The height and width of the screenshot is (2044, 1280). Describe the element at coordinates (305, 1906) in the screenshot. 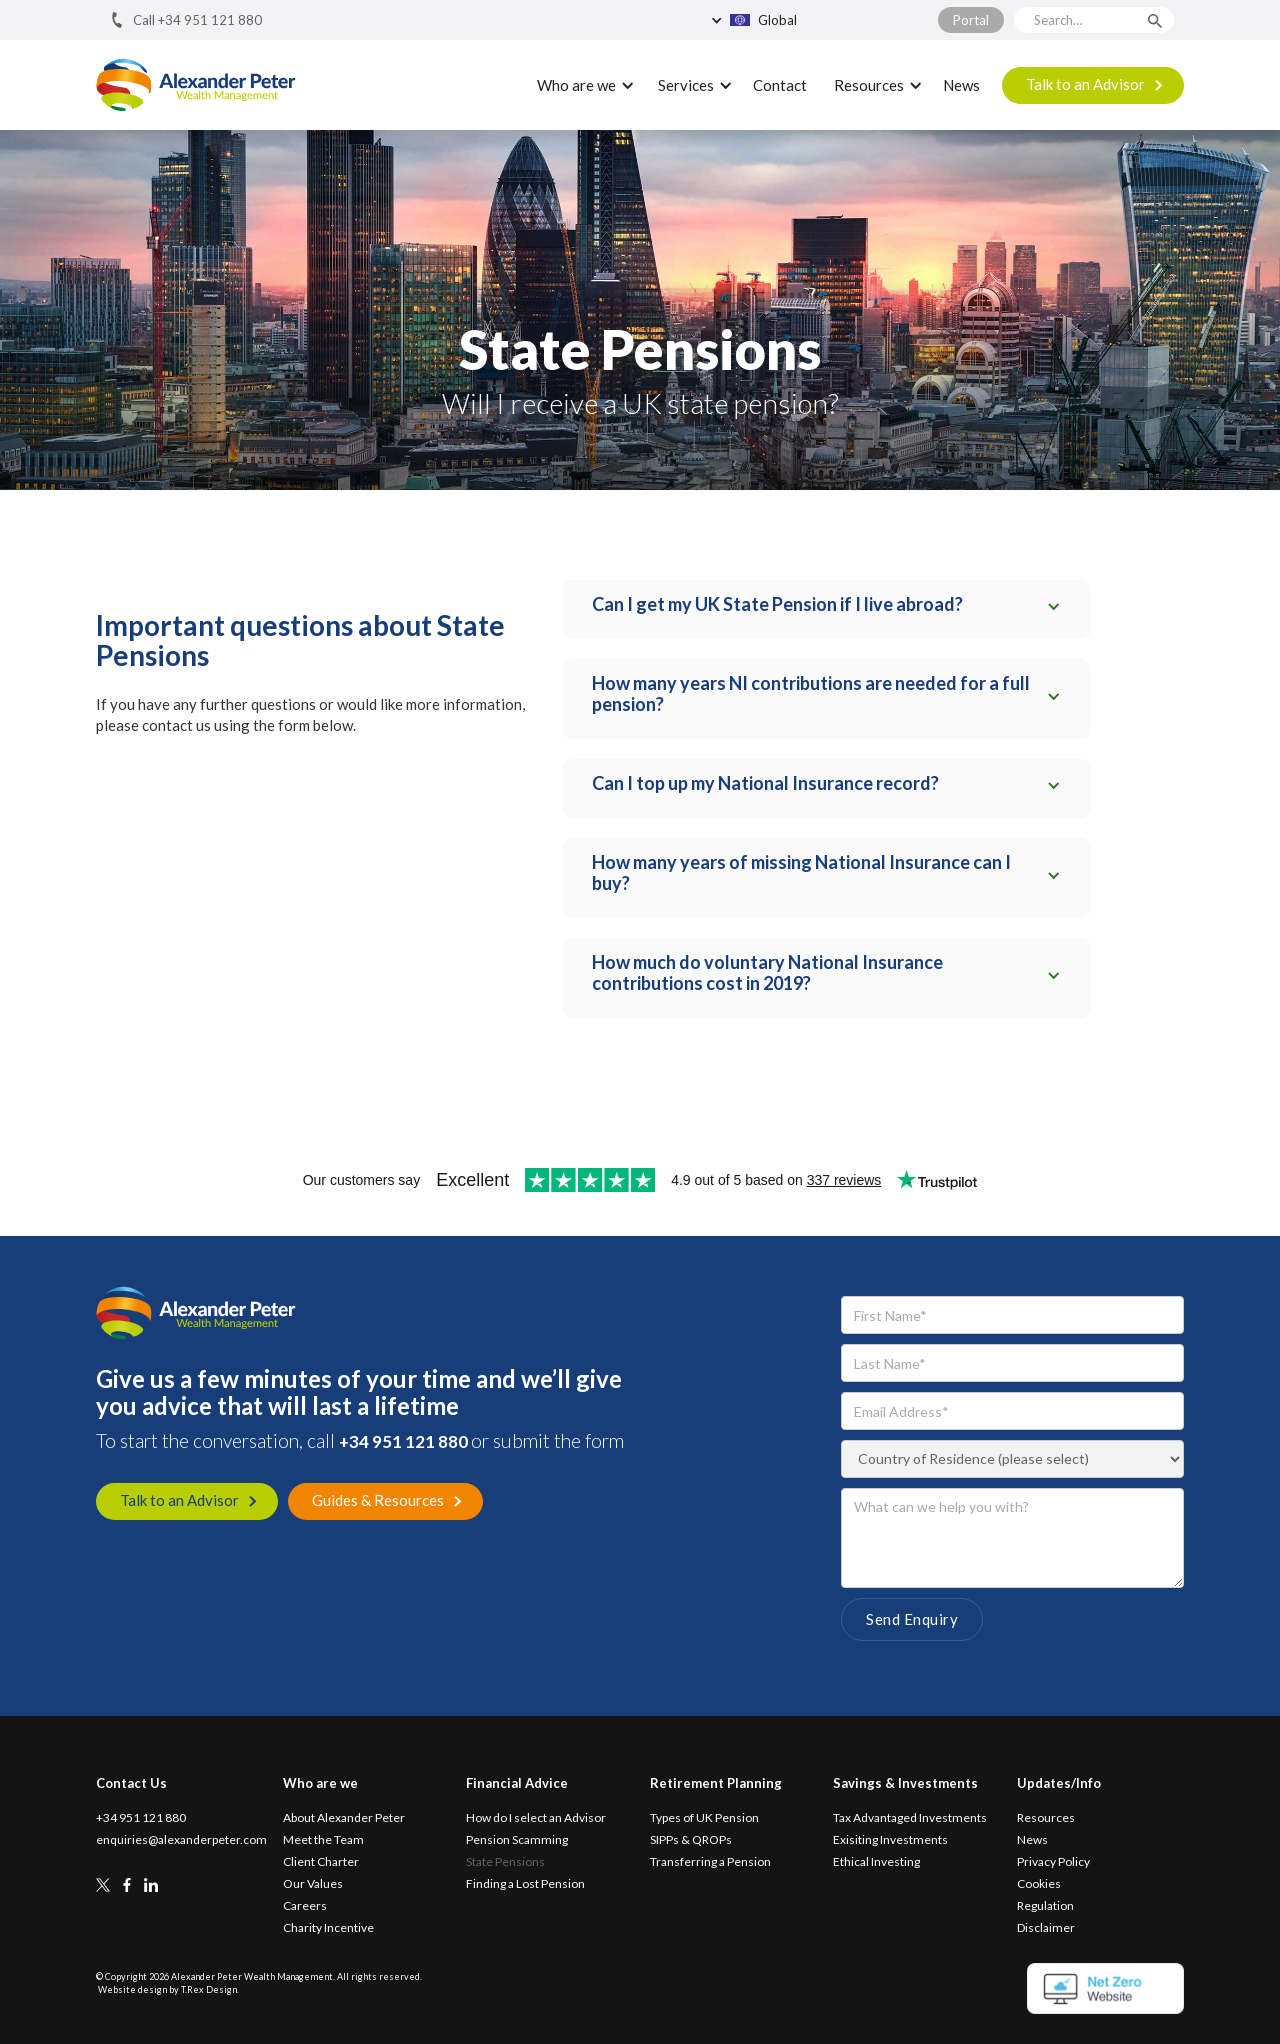

I see `Careers` at that location.